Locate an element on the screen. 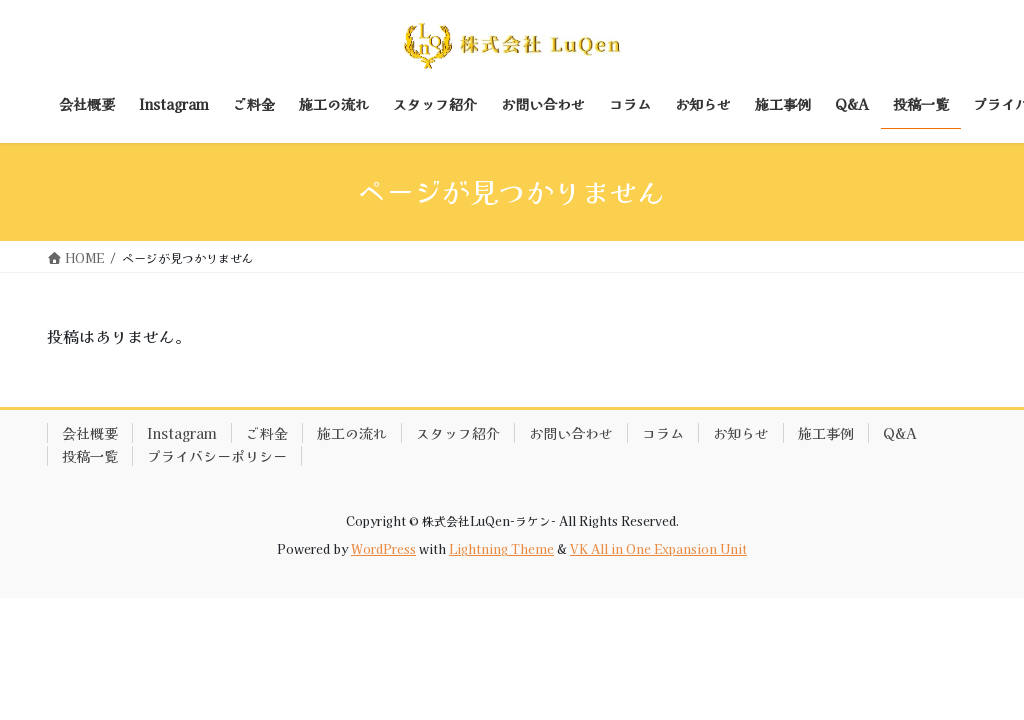  お問い合わせ is located at coordinates (571, 433).